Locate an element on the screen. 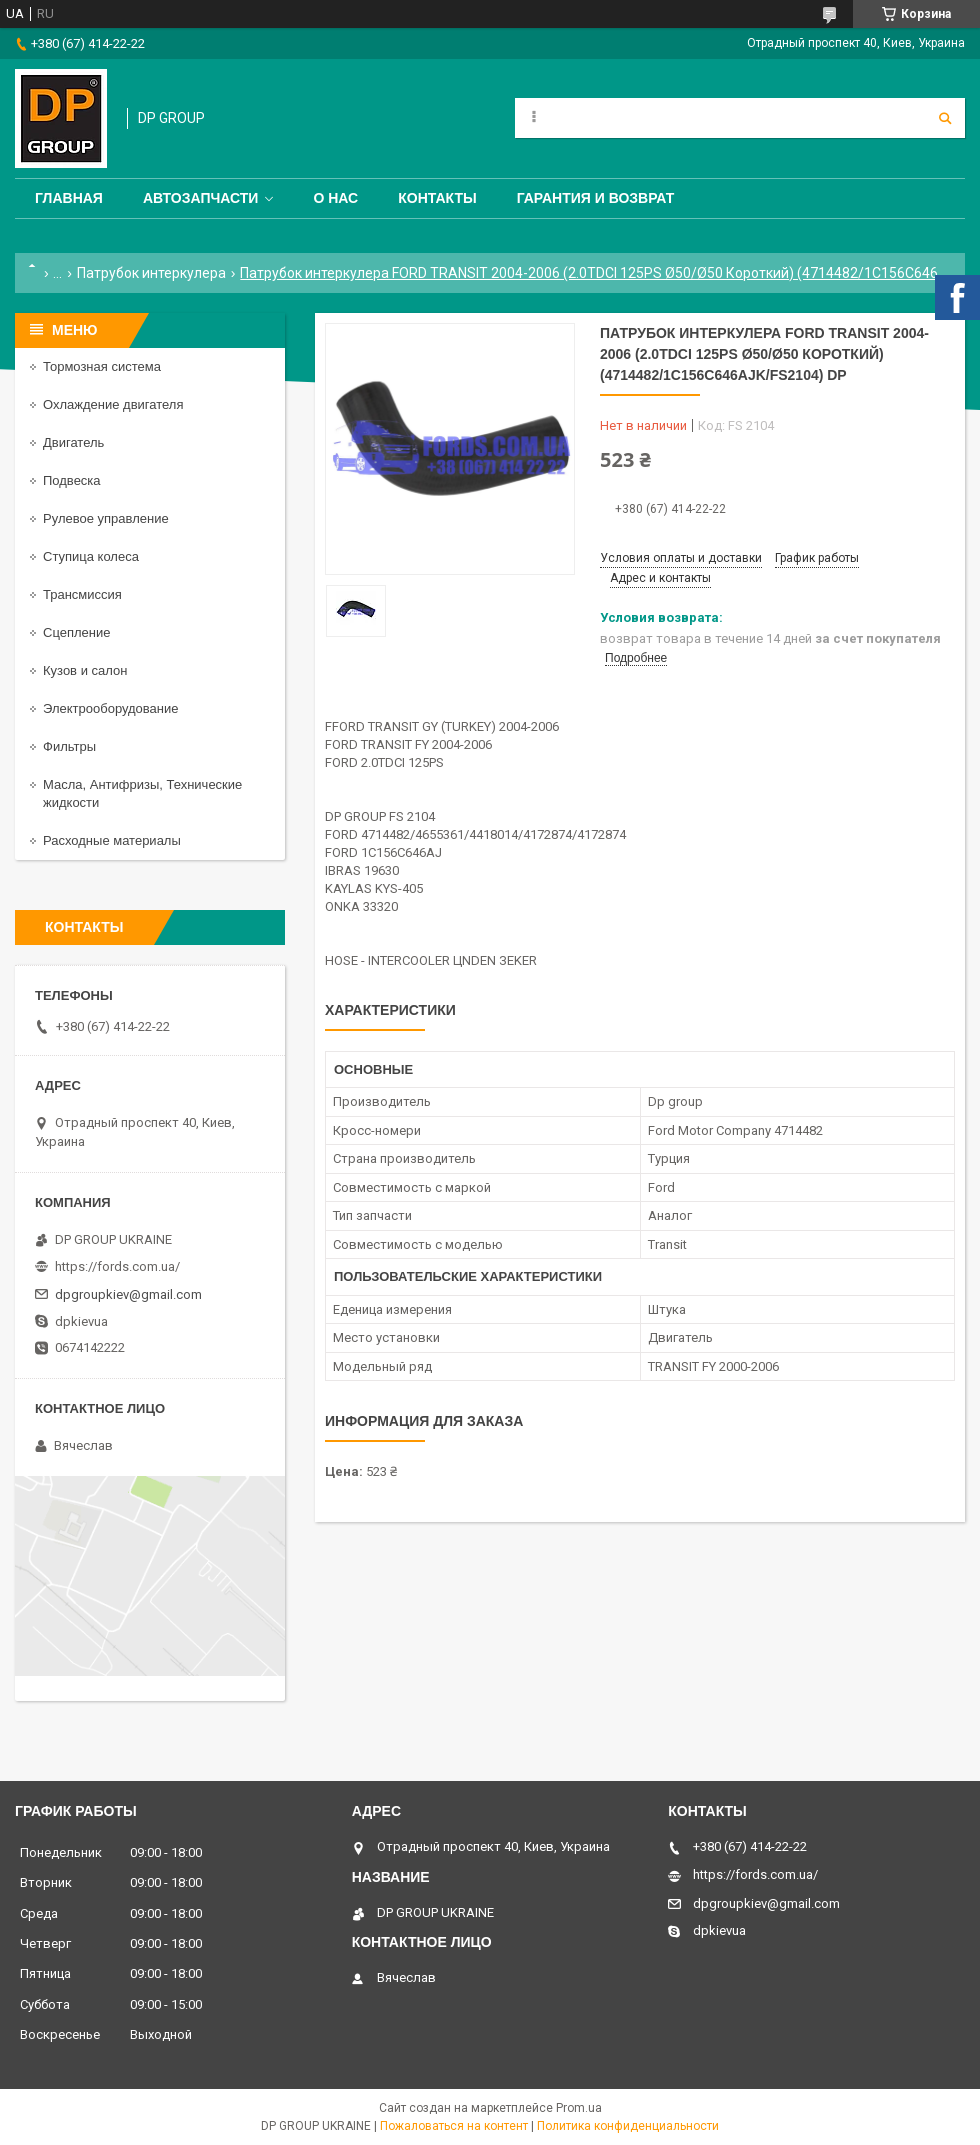 The height and width of the screenshot is (2145, 980). Кузов и салон is located at coordinates (85, 670).